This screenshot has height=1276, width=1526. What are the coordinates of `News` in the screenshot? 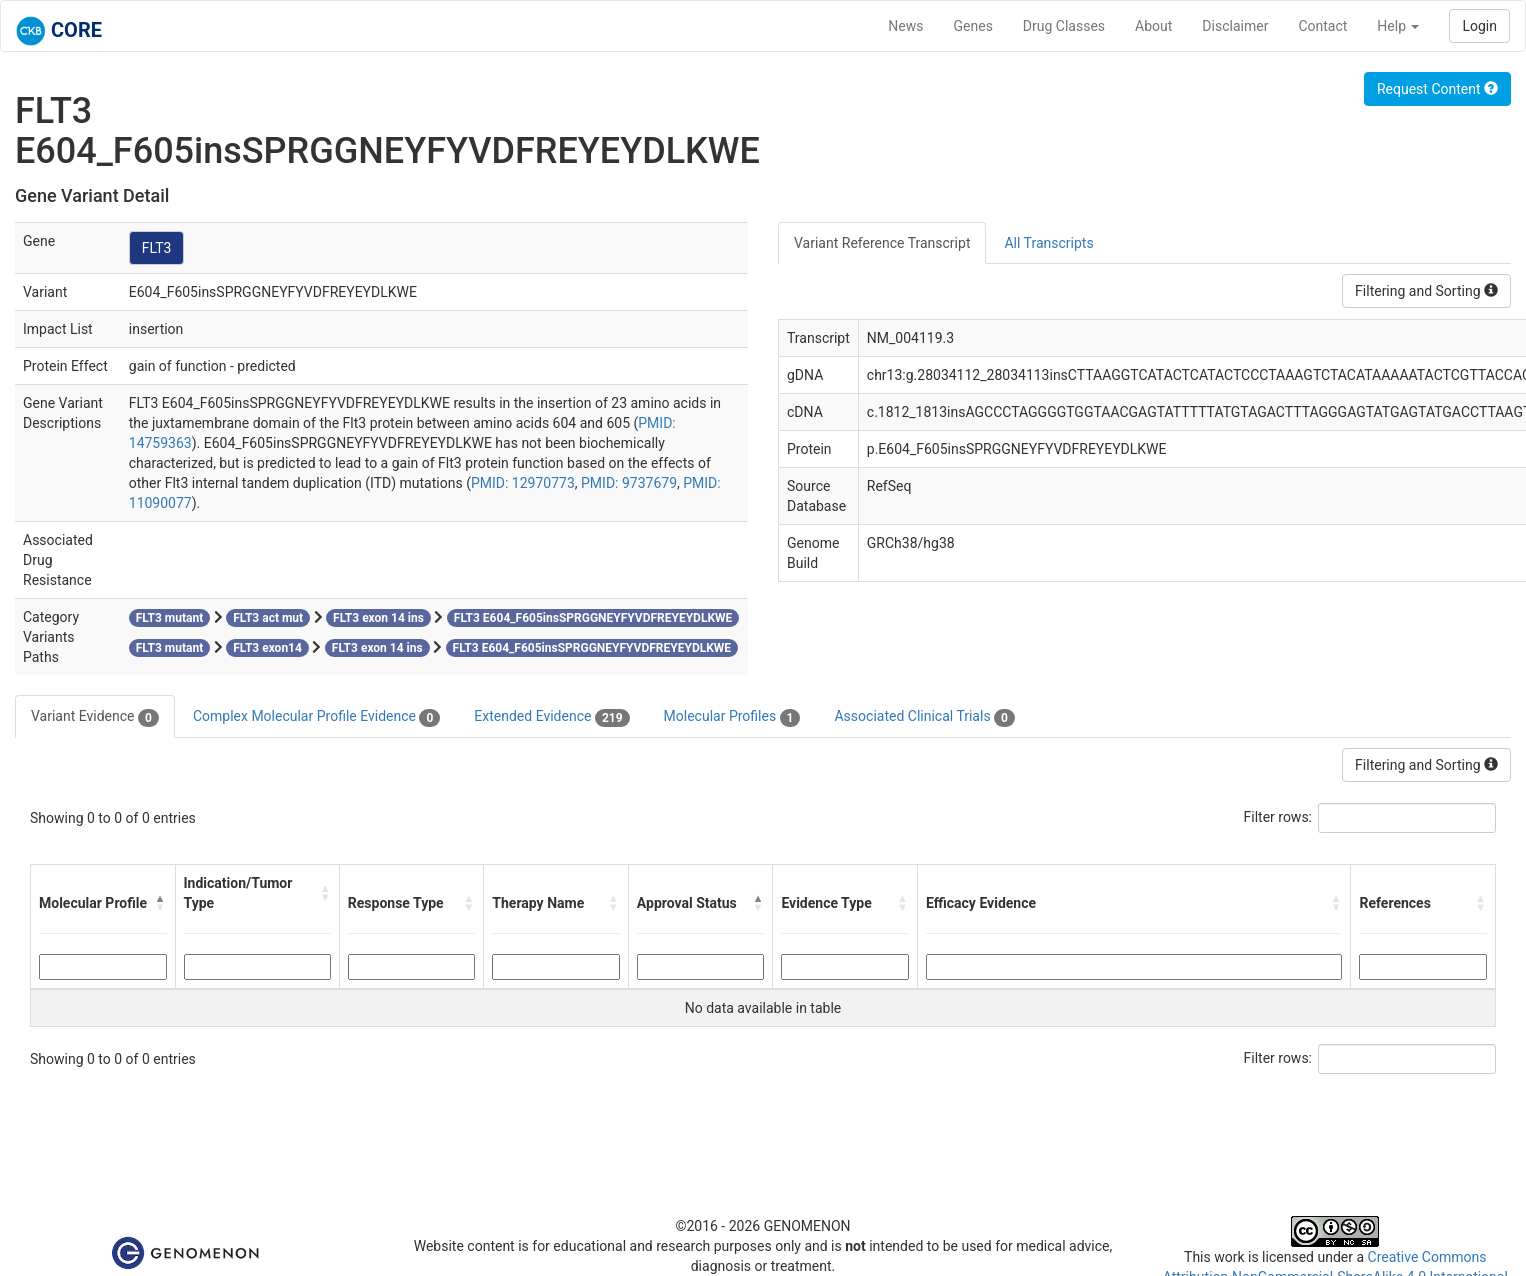 It's located at (905, 26).